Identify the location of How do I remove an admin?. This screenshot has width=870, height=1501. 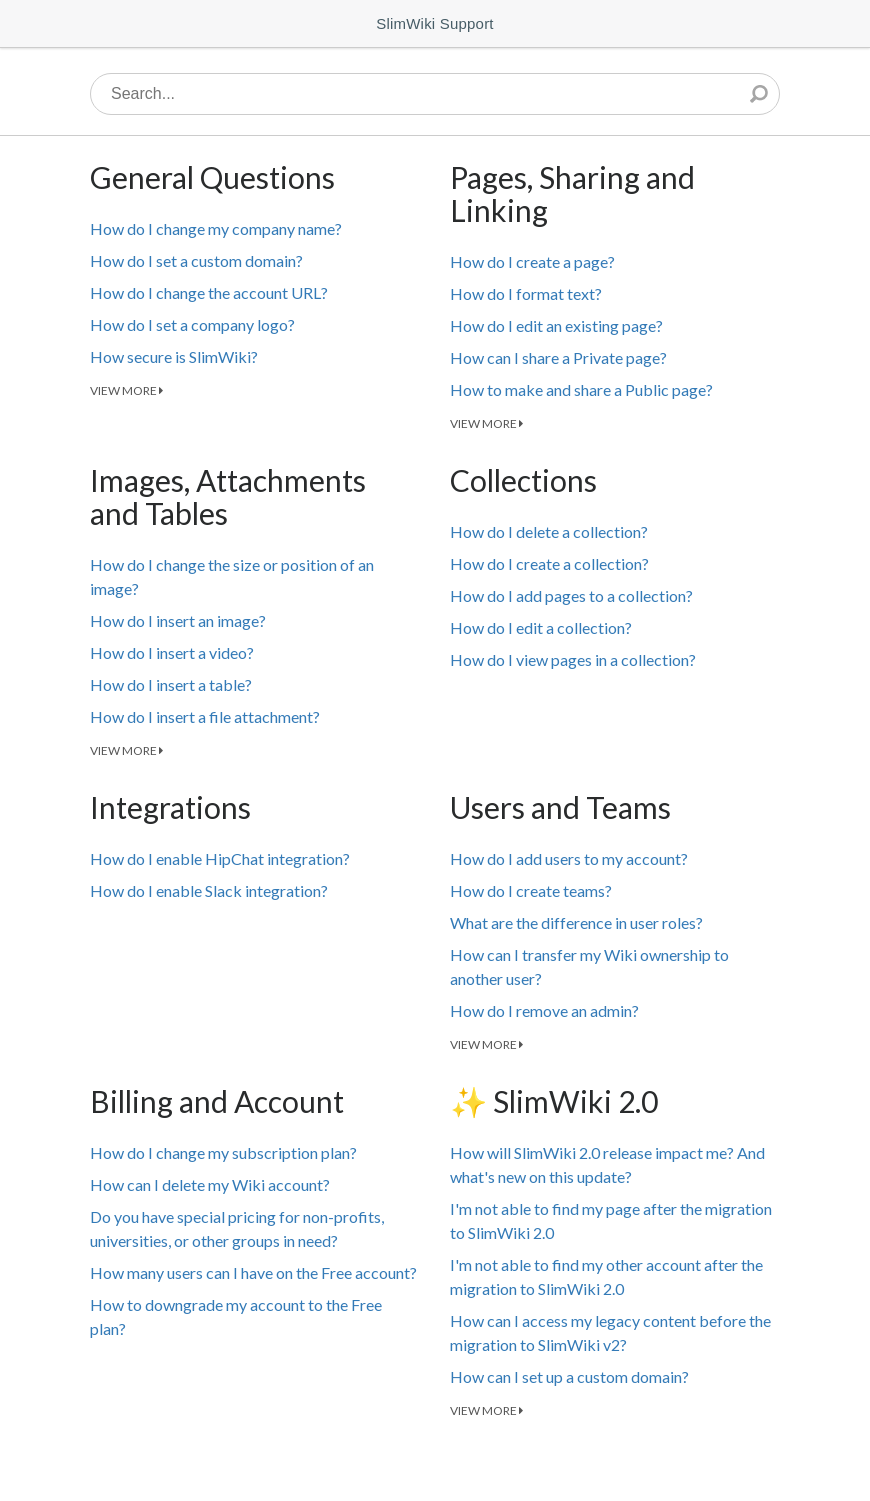
(544, 1010).